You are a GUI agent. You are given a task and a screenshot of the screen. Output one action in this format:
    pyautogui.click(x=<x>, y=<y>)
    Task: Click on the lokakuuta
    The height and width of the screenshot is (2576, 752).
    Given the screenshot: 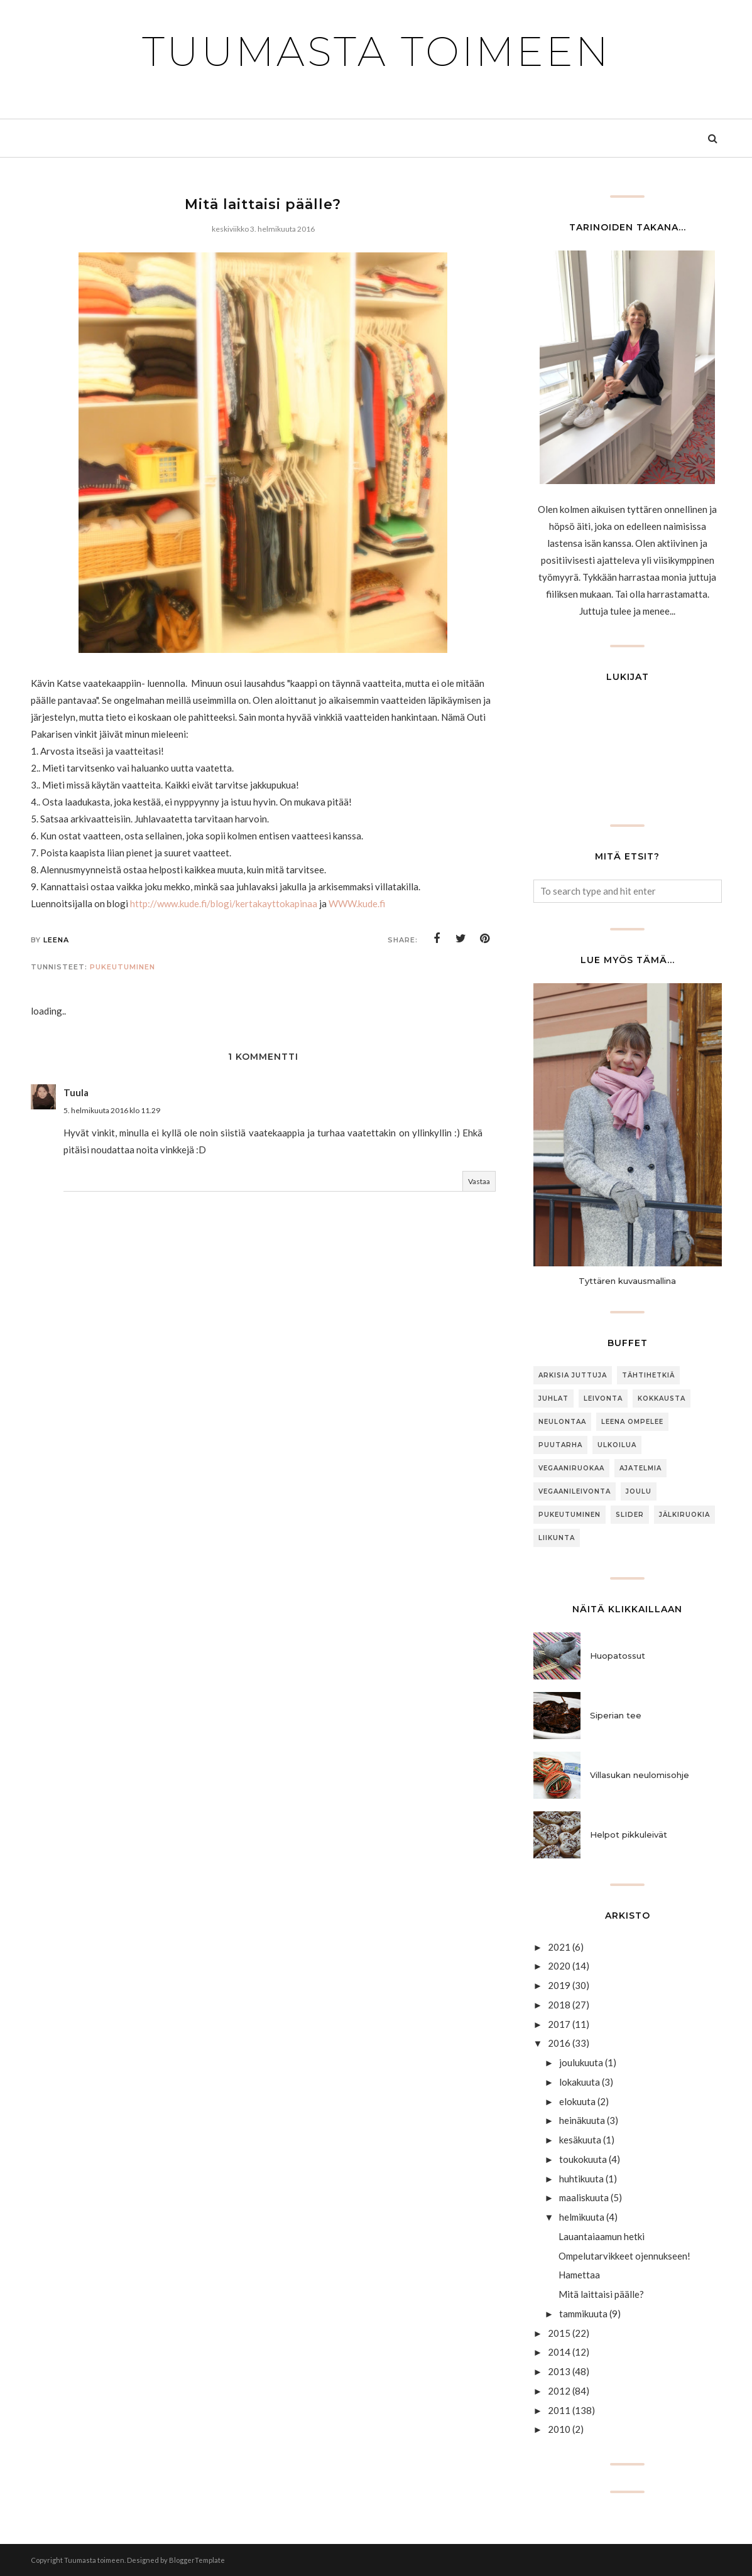 What is the action you would take?
    pyautogui.click(x=579, y=2082)
    